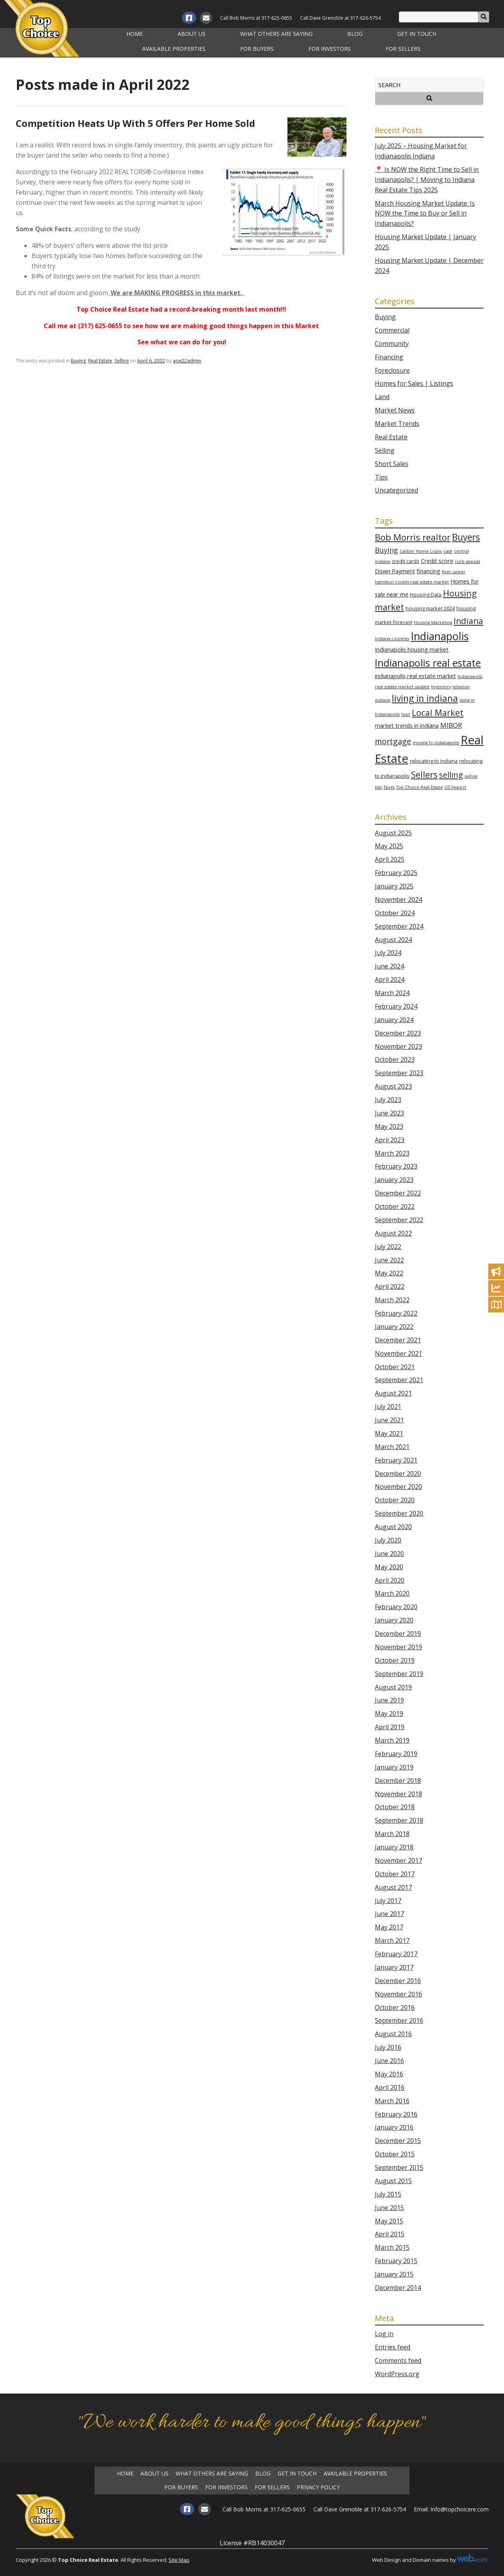  I want to click on February 2017, so click(396, 1954).